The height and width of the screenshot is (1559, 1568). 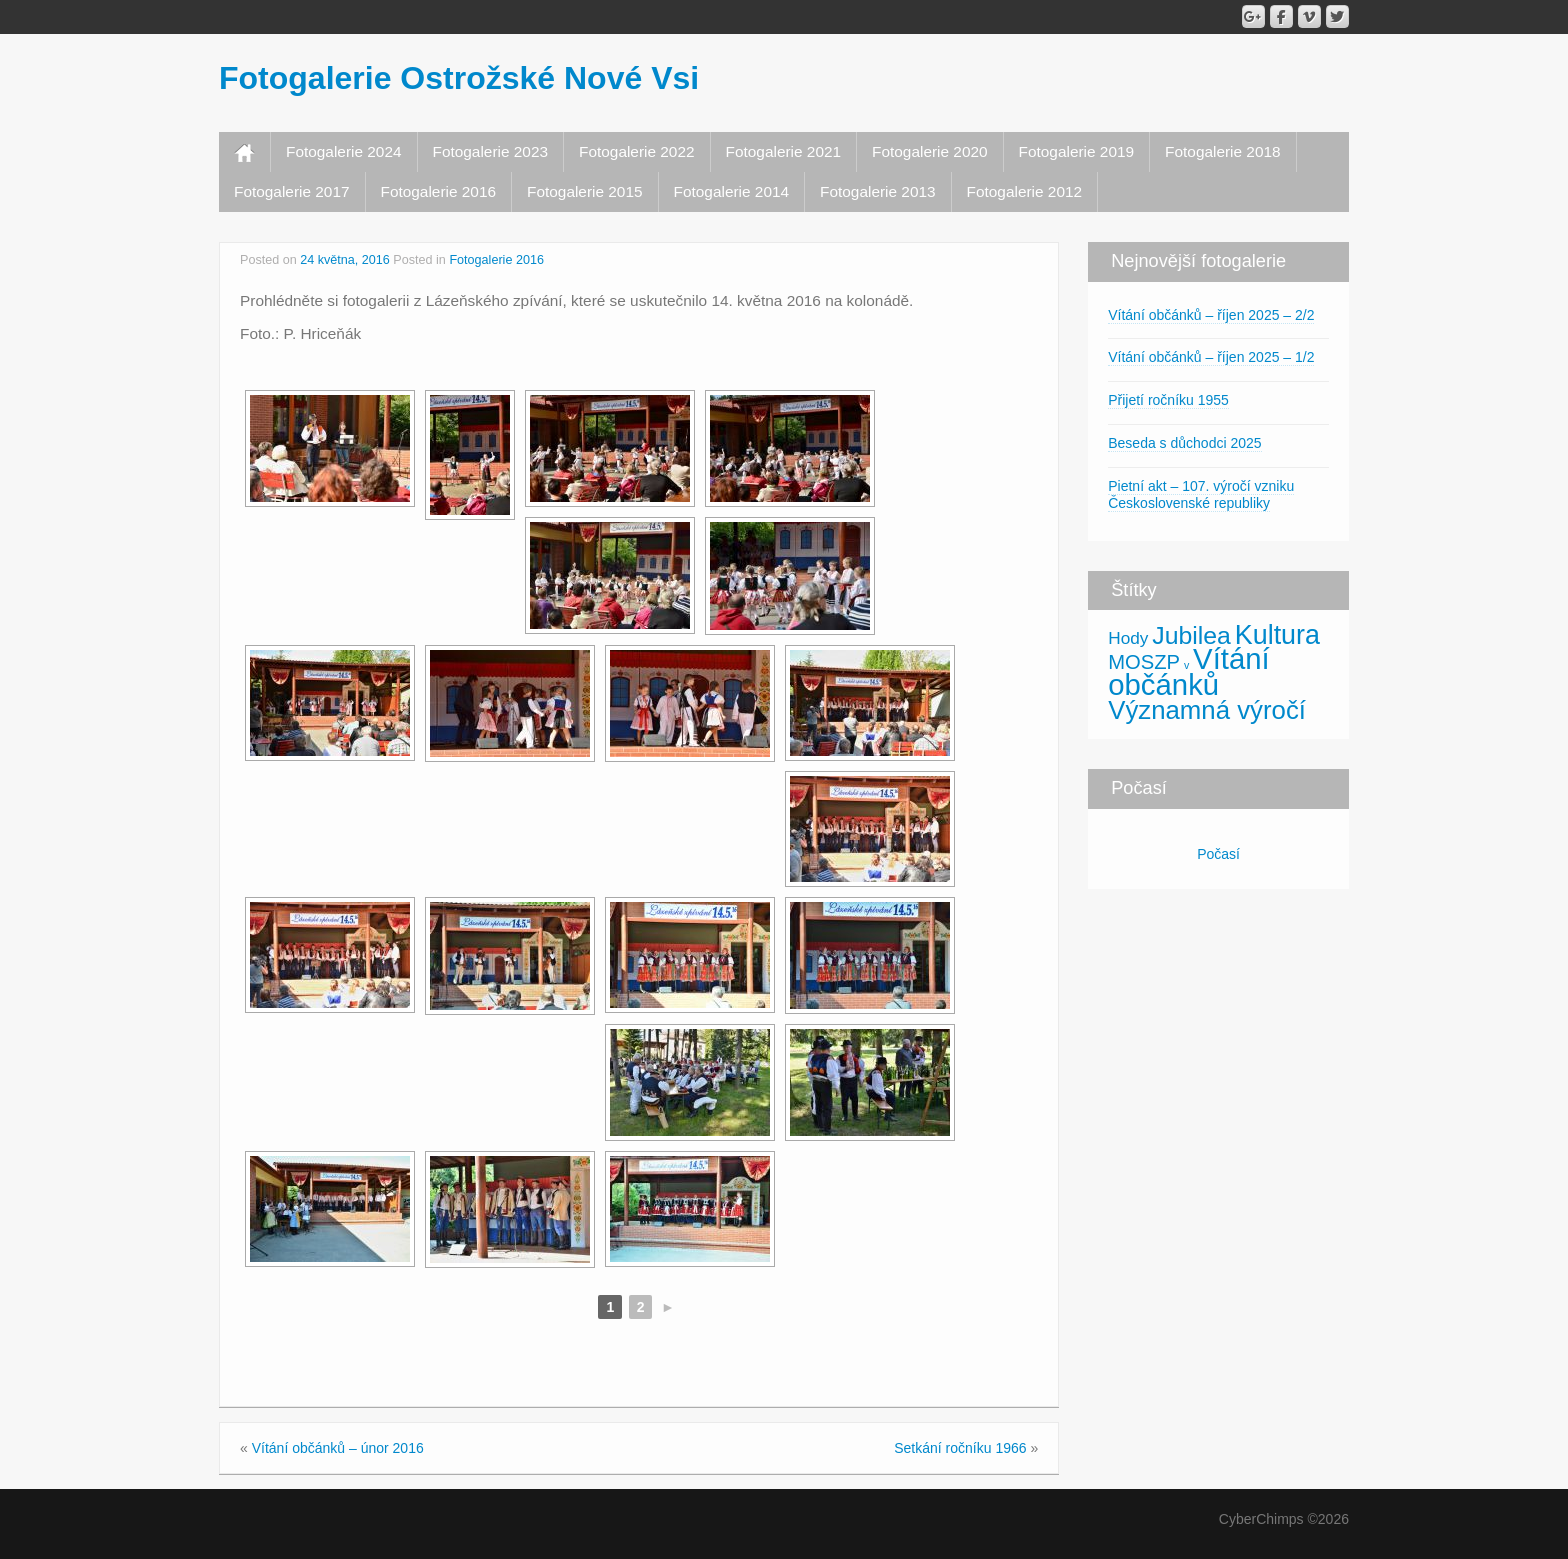 What do you see at coordinates (637, 151) in the screenshot?
I see `Fotogalerie 2022` at bounding box center [637, 151].